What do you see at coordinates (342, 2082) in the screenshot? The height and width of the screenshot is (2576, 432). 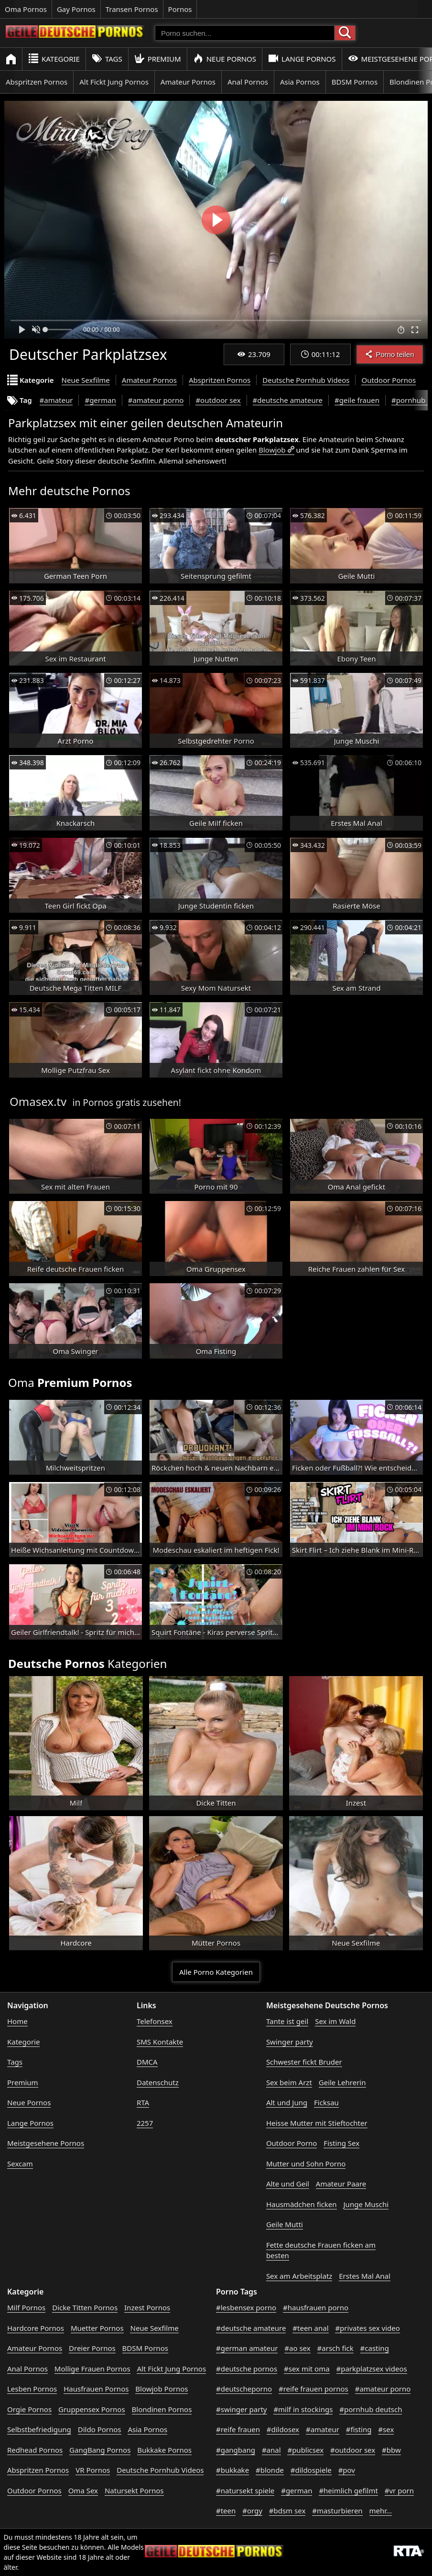 I see `Geile Lehrerin` at bounding box center [342, 2082].